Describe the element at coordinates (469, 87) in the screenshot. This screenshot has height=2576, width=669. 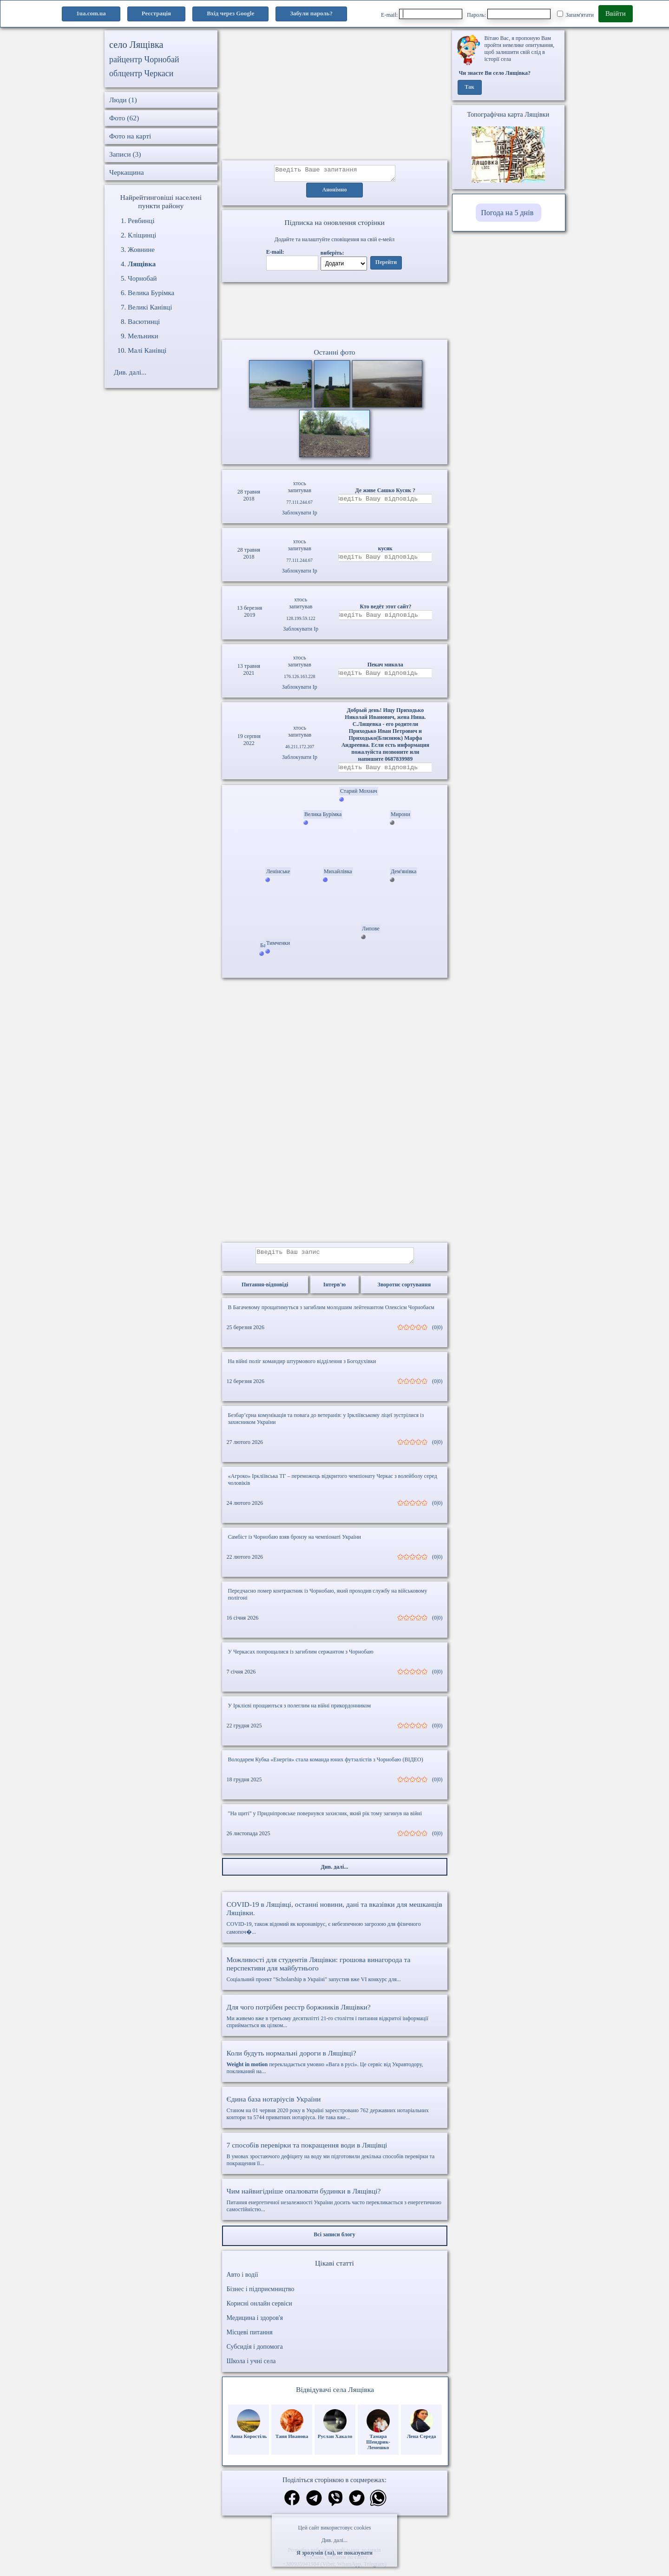
I see `Так` at that location.